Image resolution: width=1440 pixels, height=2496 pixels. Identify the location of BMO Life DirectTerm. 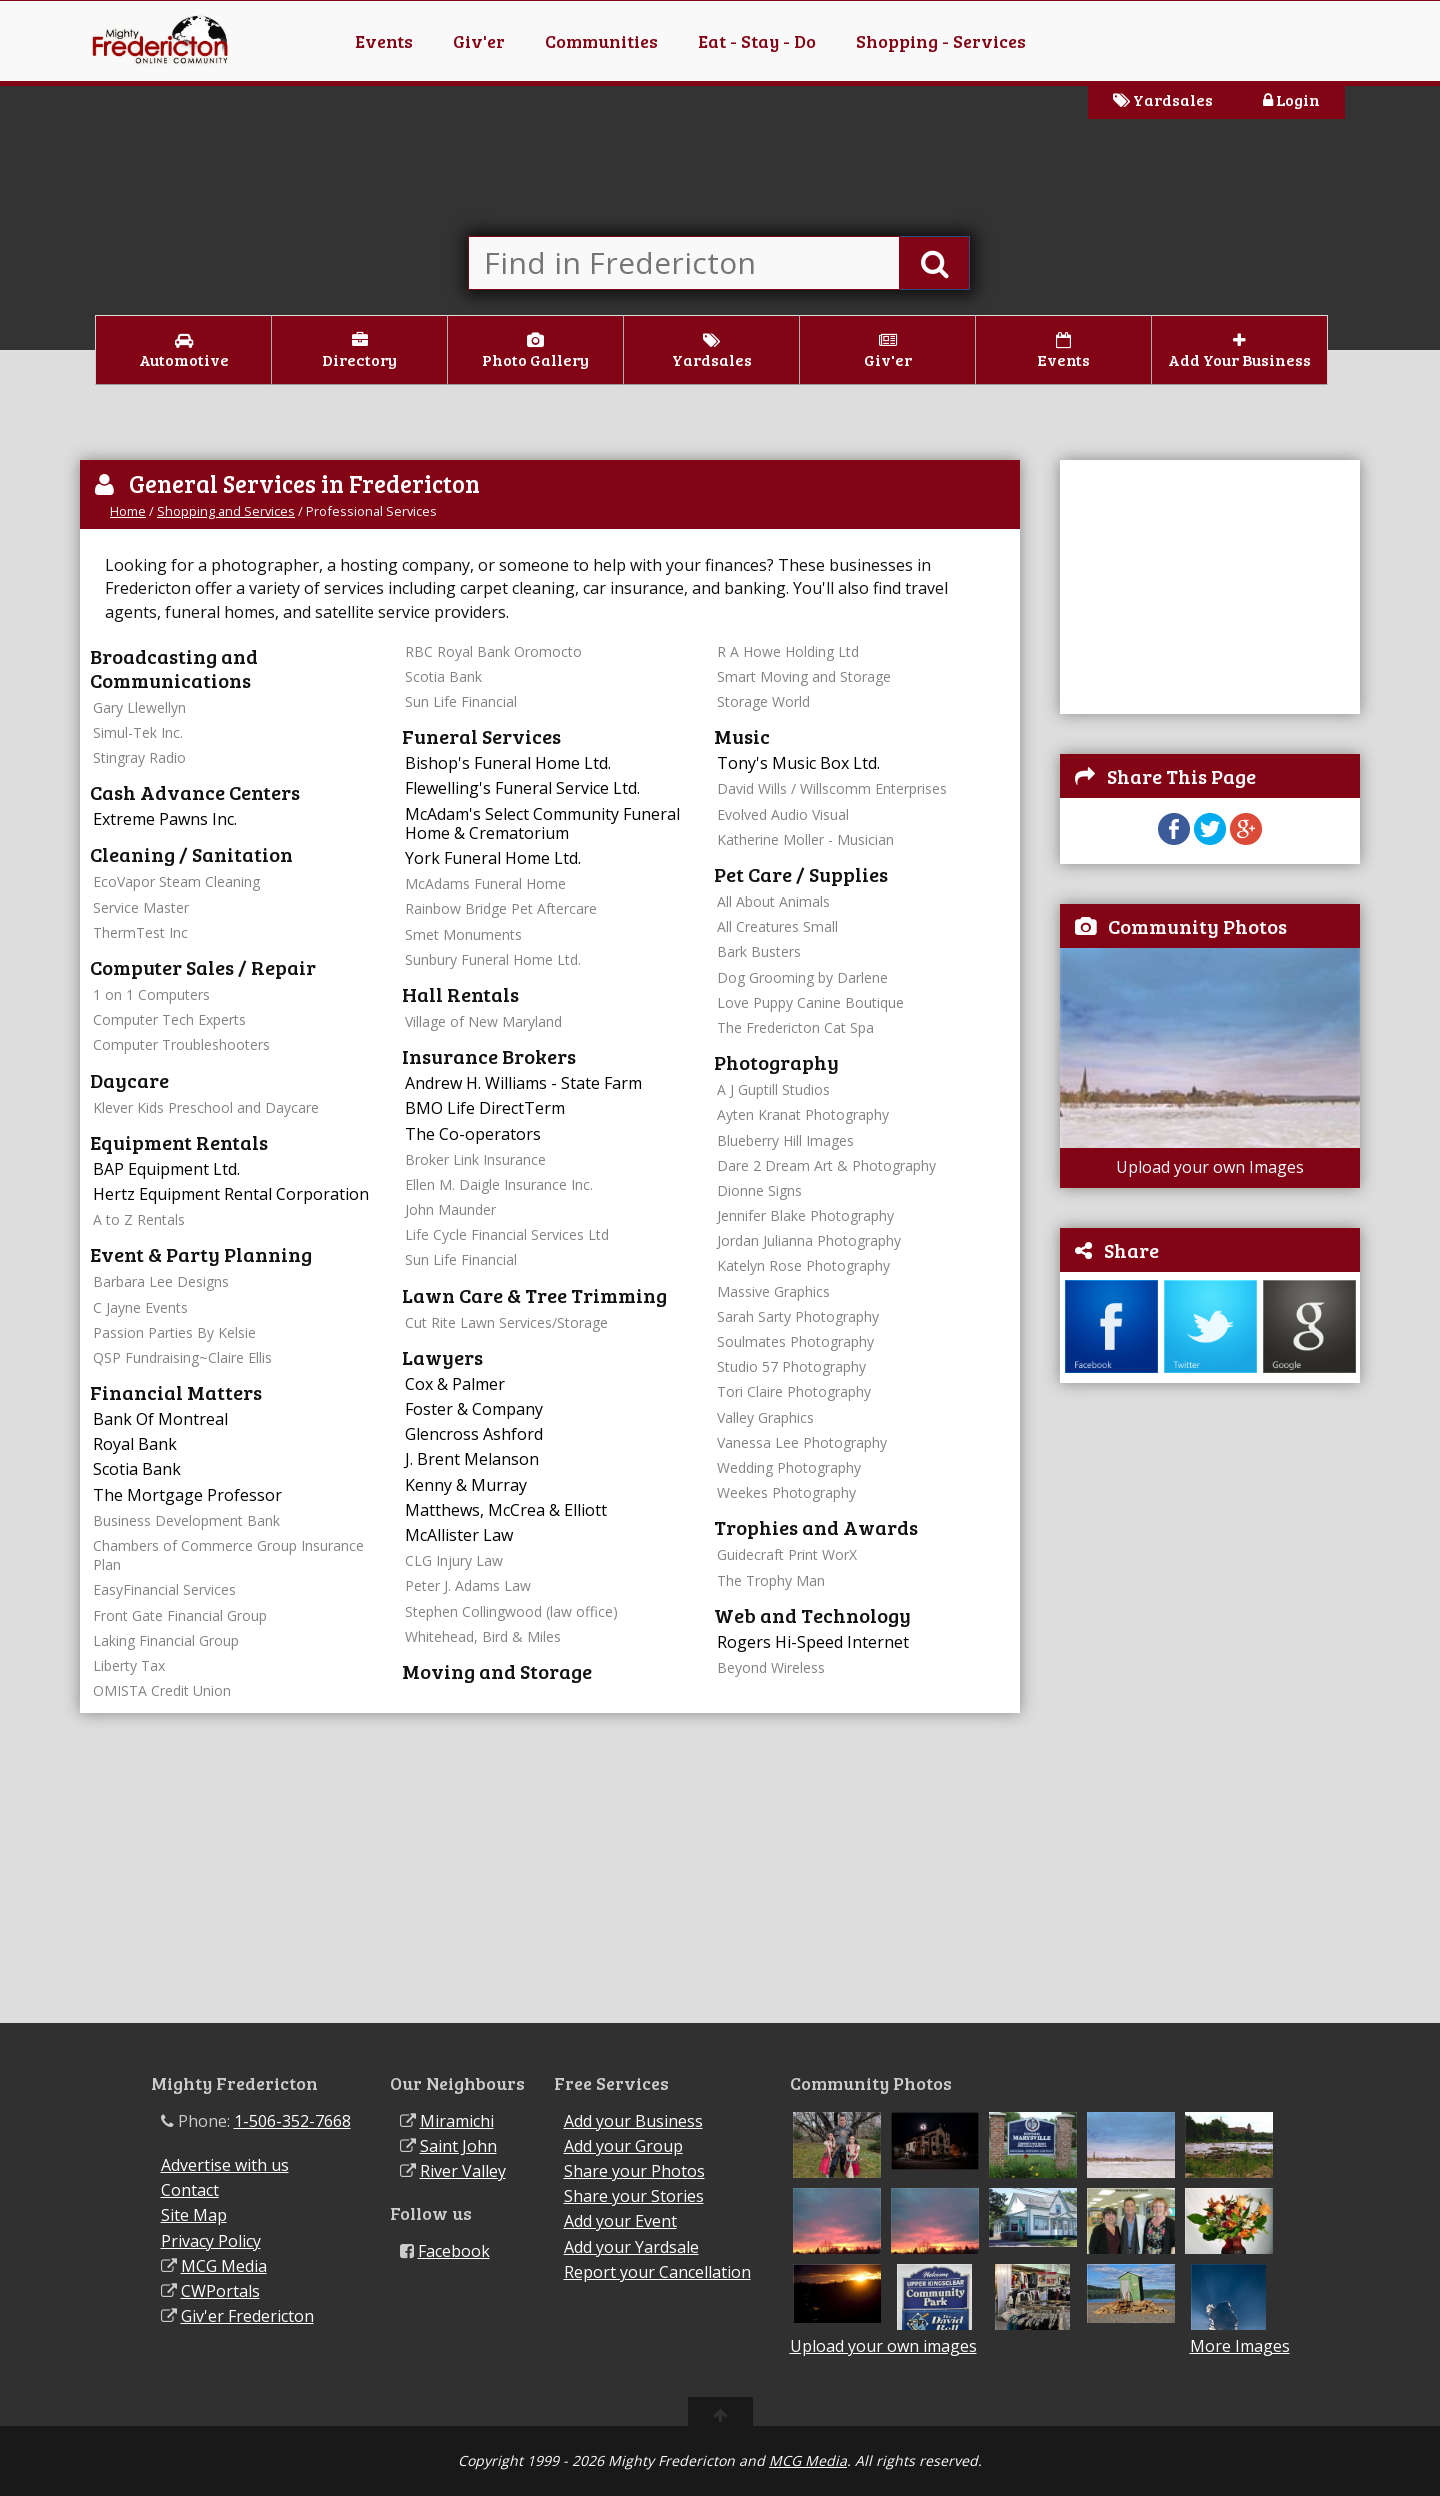
(485, 1108).